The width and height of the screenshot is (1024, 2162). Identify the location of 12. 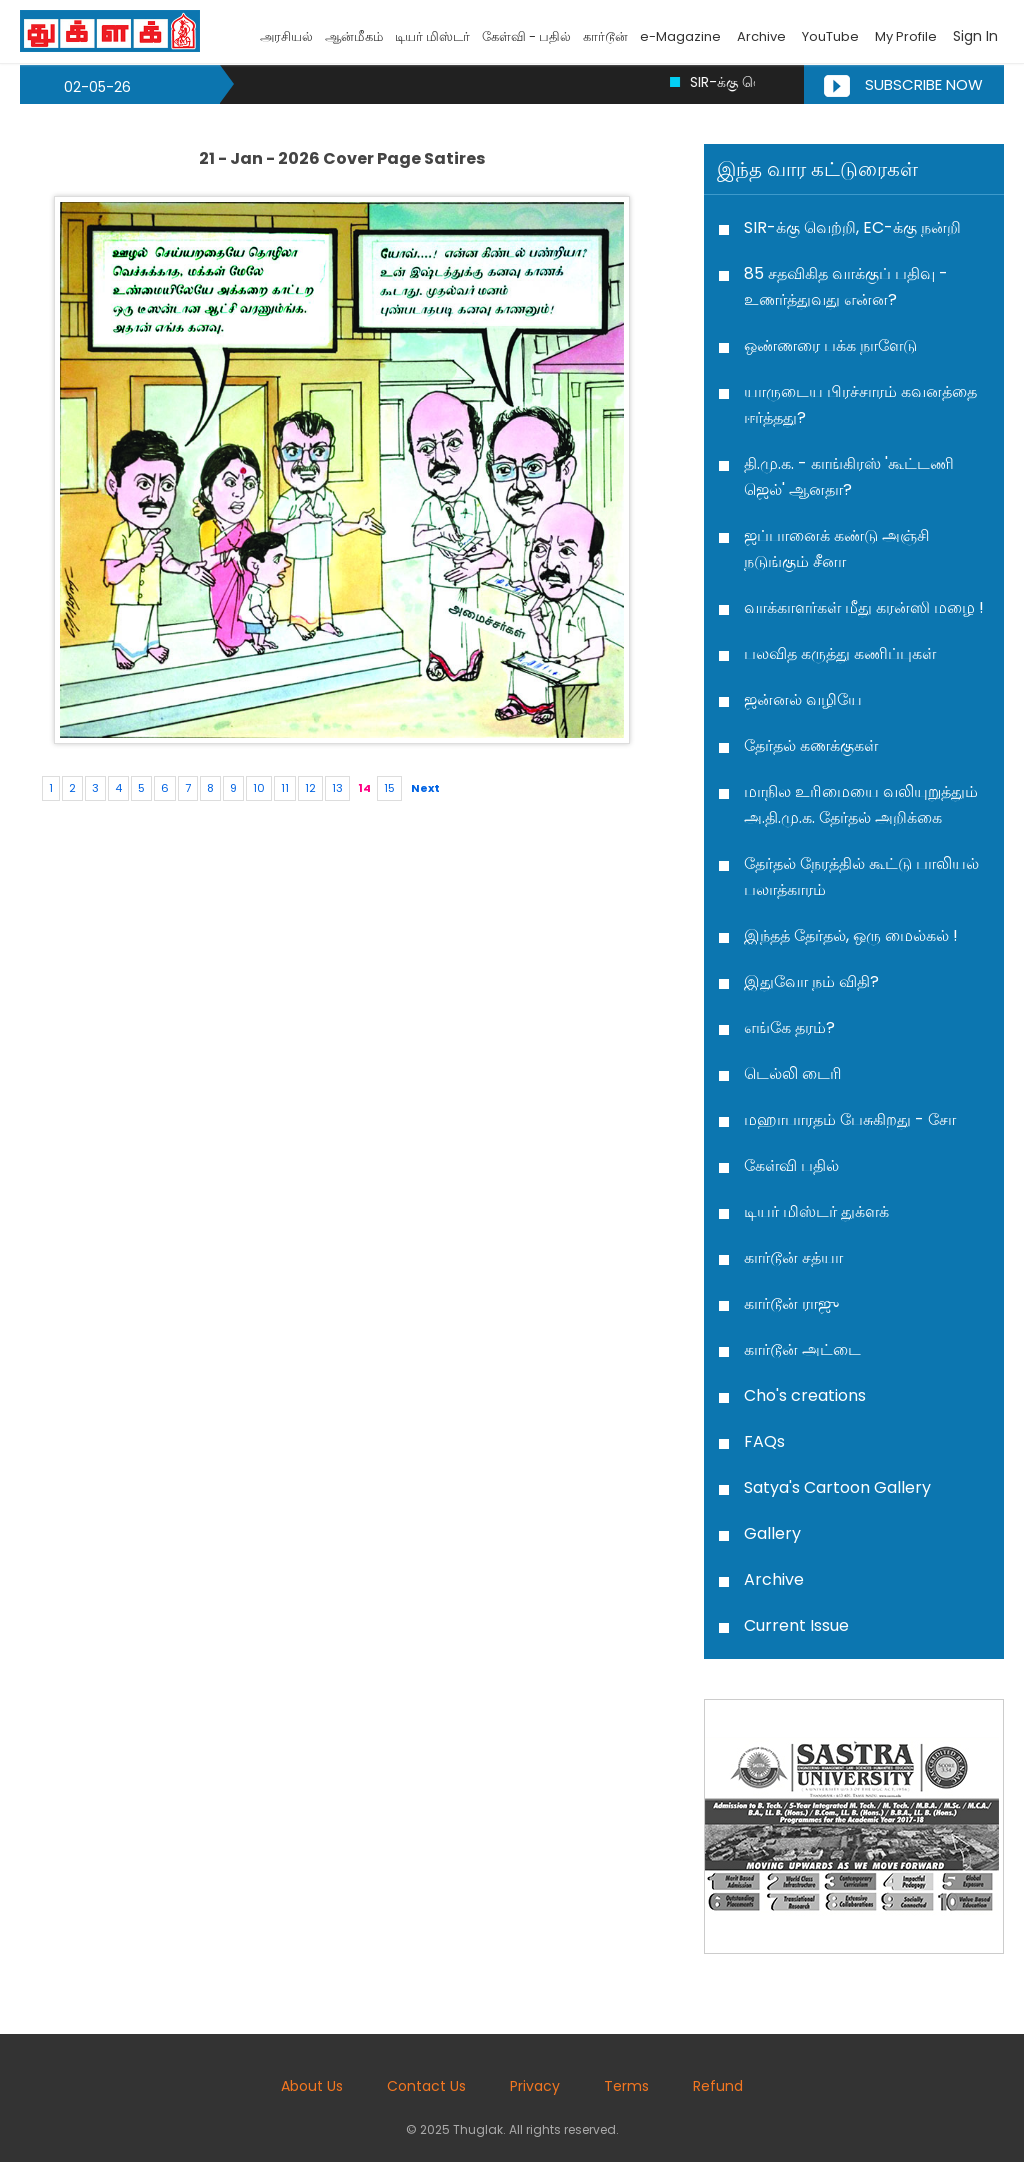
(310, 788).